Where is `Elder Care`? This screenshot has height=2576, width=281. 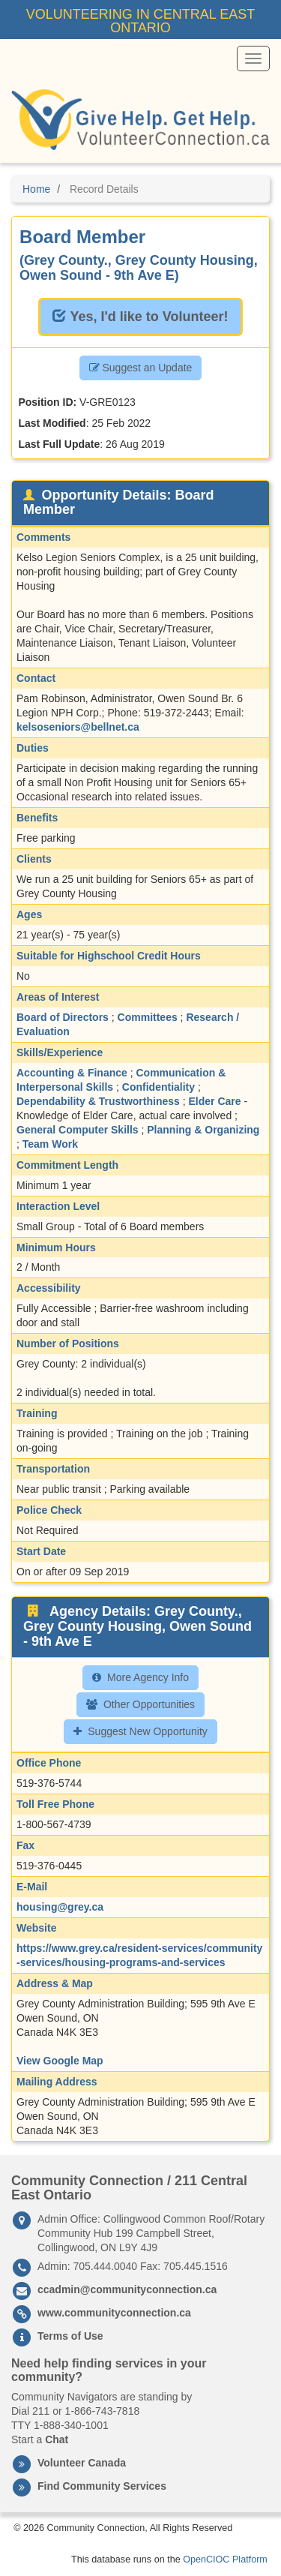
Elder Care is located at coordinates (215, 1101).